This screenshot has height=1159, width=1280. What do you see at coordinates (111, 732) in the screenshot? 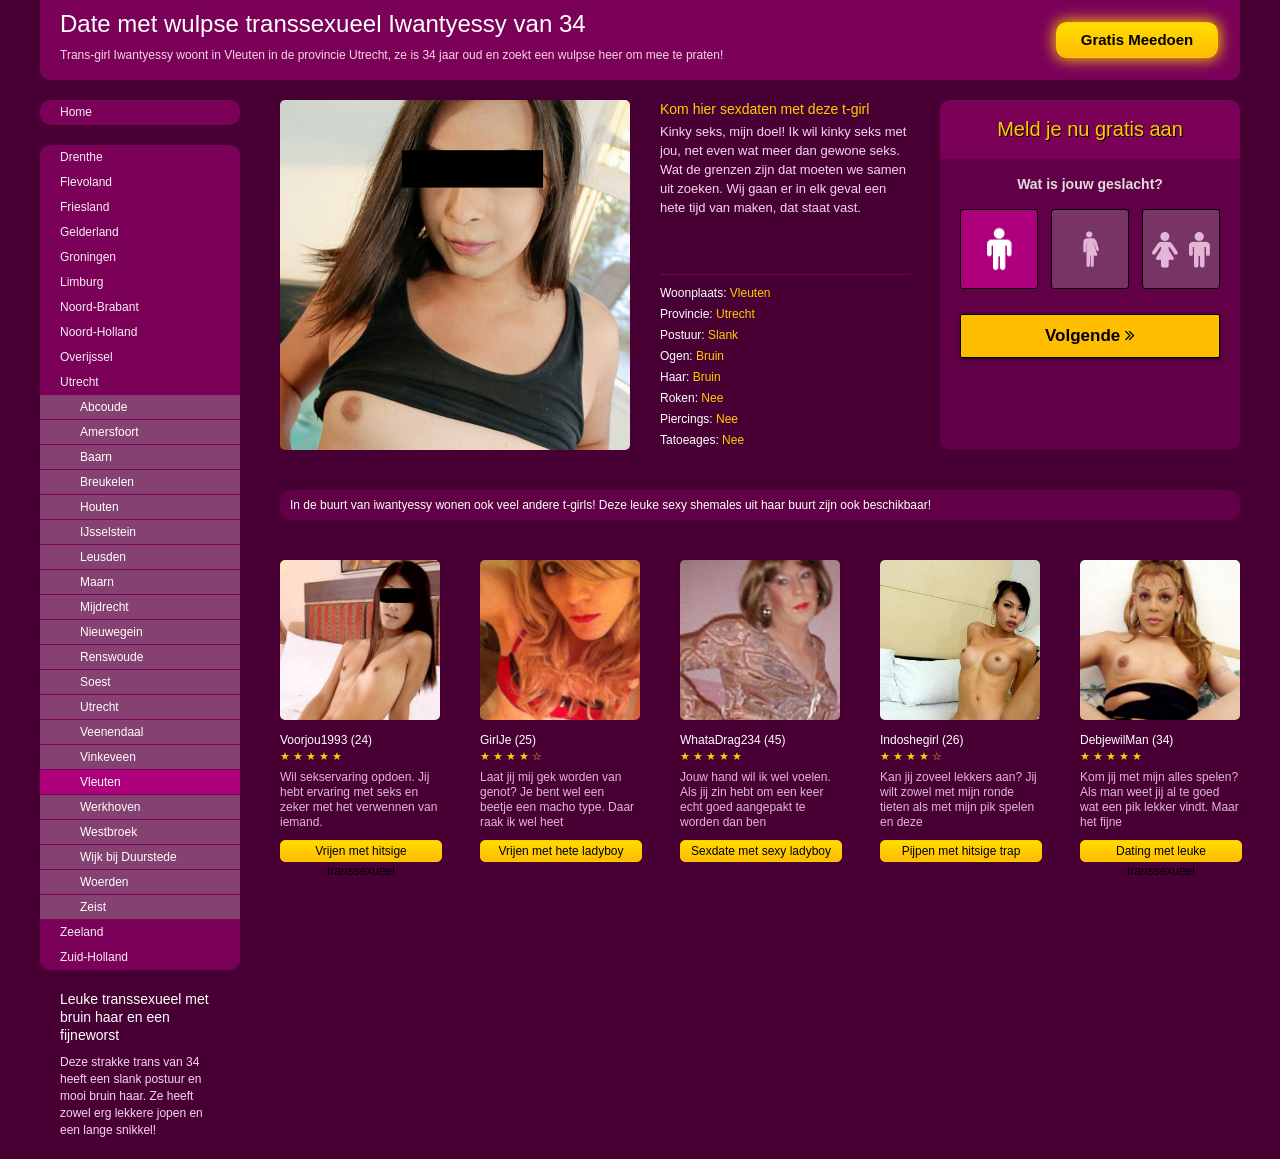
I see `Veenendaal` at bounding box center [111, 732].